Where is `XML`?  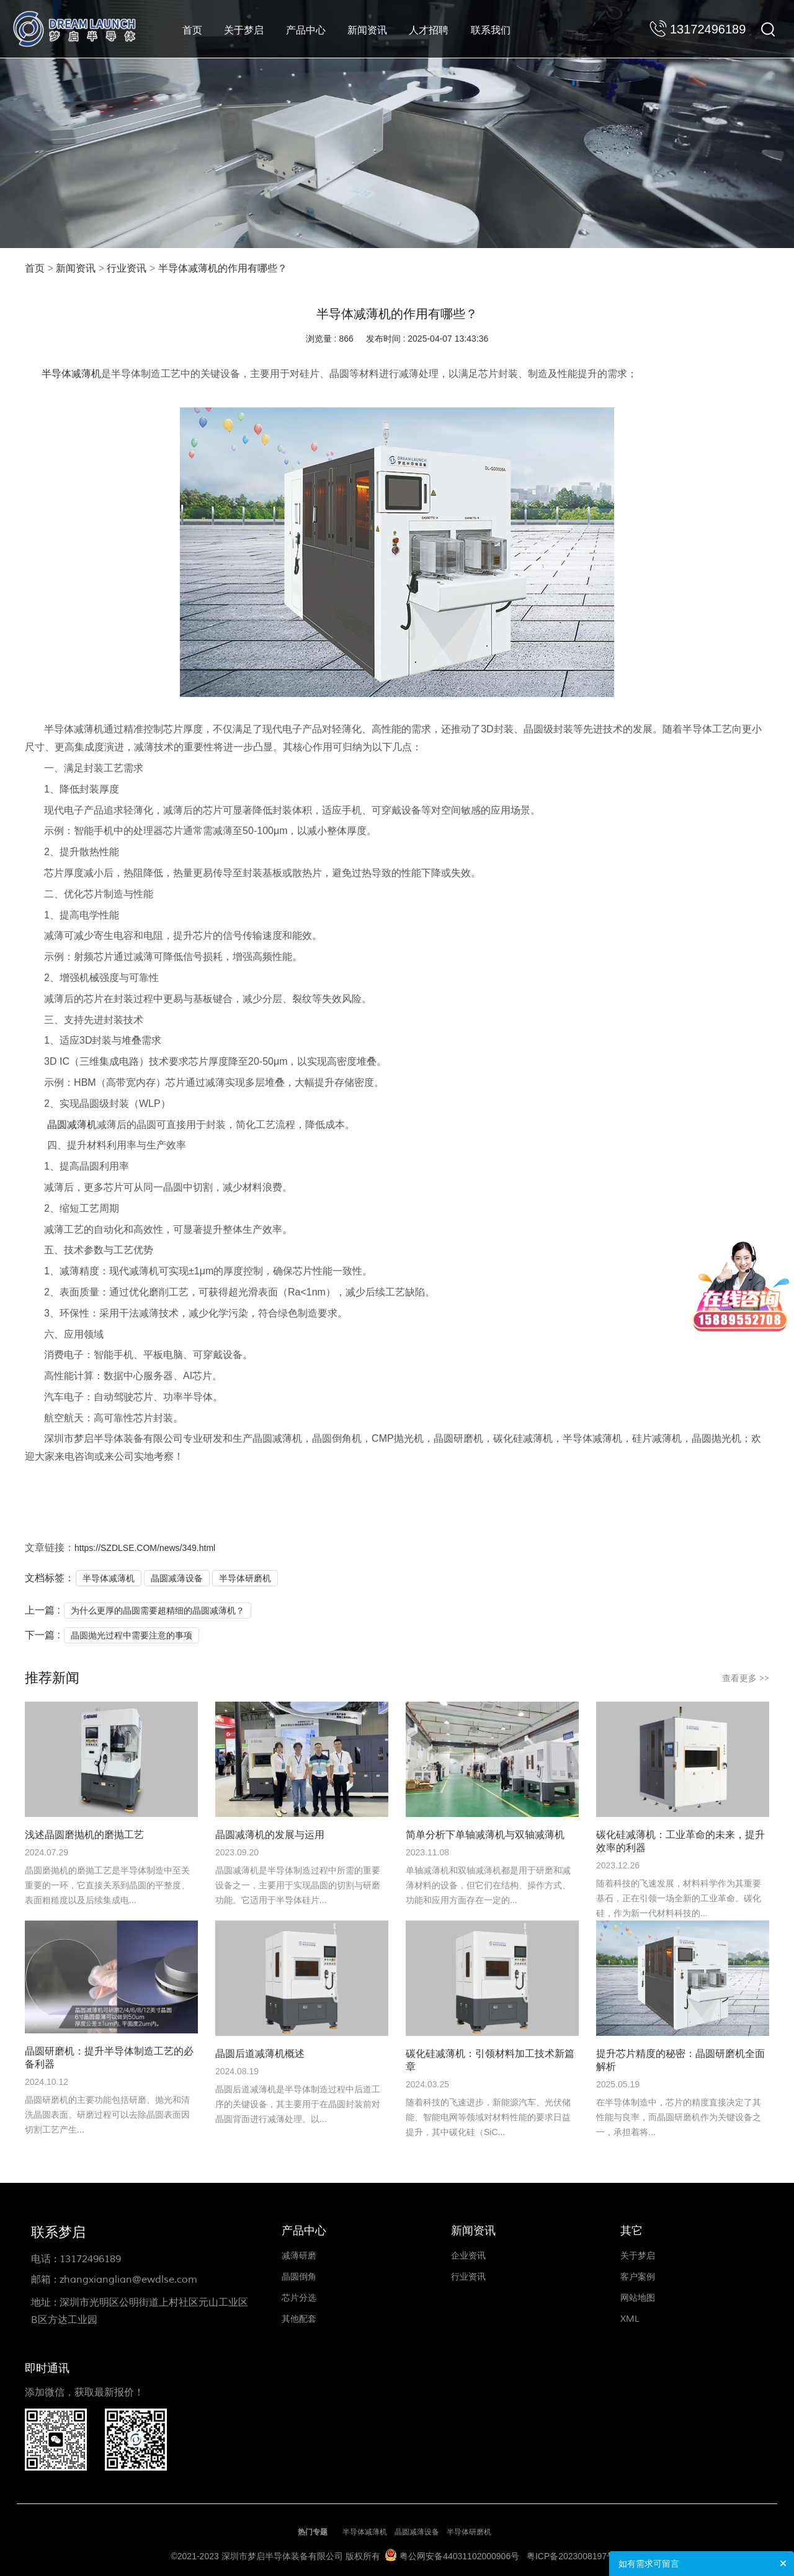 XML is located at coordinates (630, 2319).